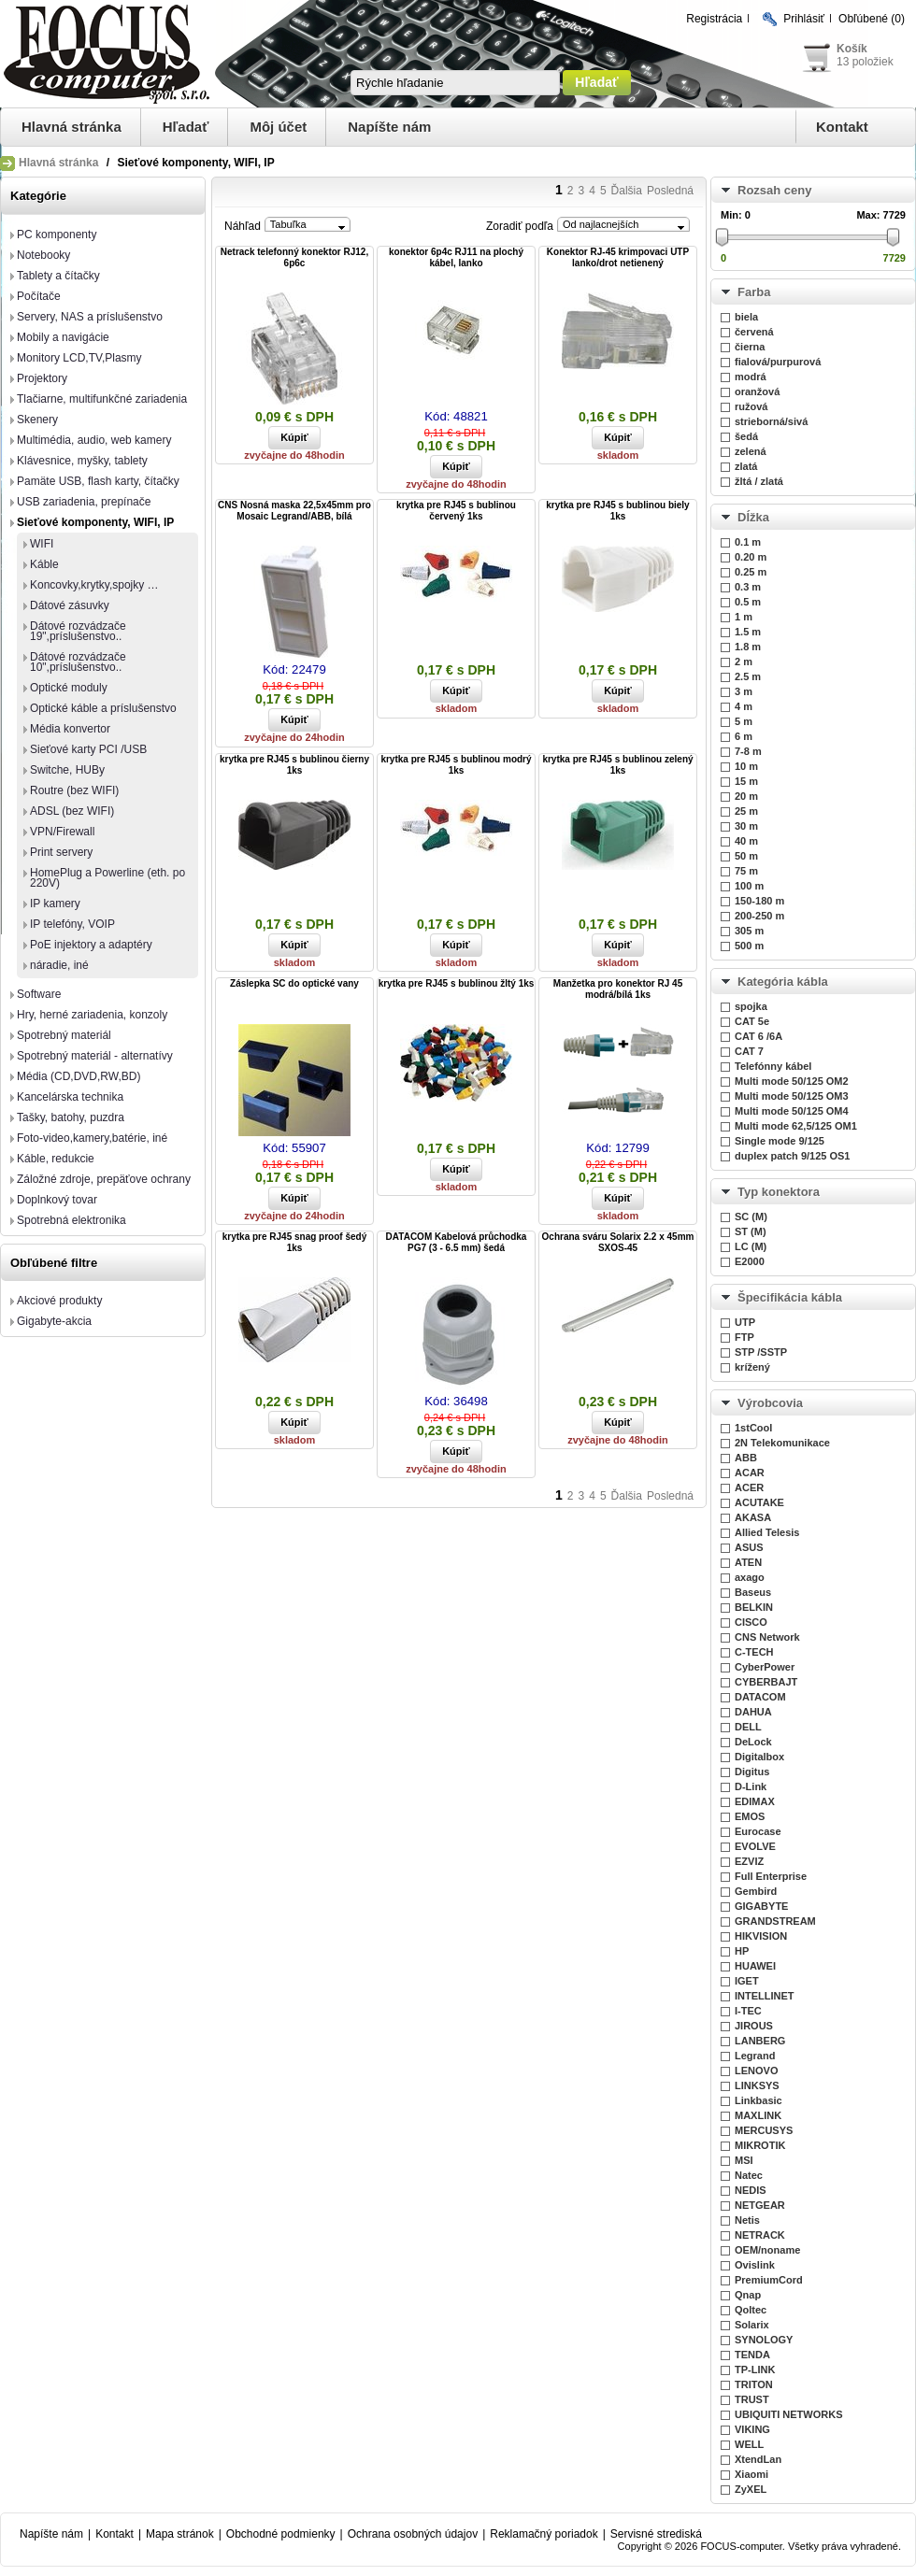 Image resolution: width=916 pixels, height=2576 pixels. What do you see at coordinates (760, 2040) in the screenshot?
I see `LANBERG` at bounding box center [760, 2040].